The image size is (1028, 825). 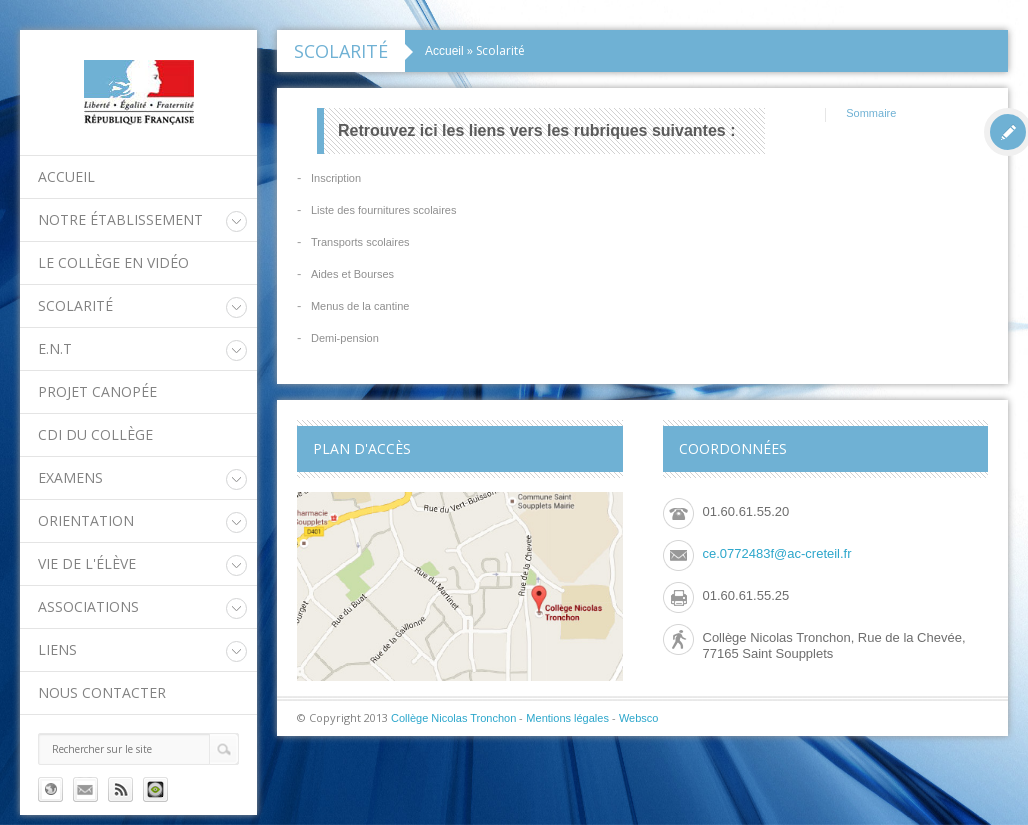 What do you see at coordinates (87, 563) in the screenshot?
I see `Vie de l'élève` at bounding box center [87, 563].